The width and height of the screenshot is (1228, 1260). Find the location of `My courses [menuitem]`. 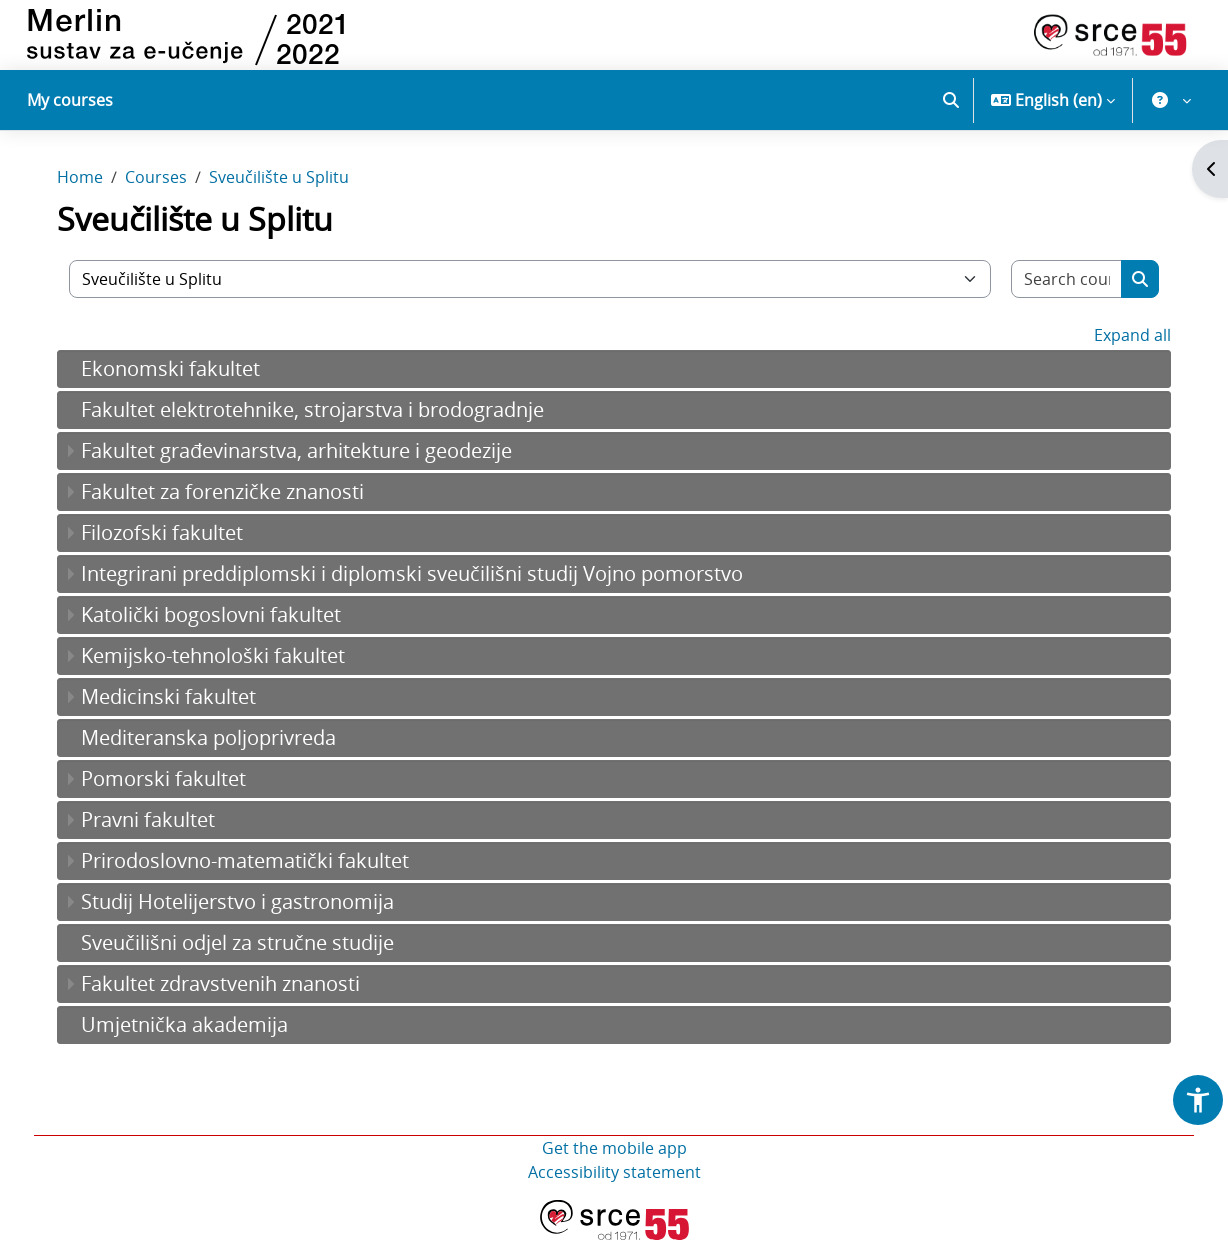

My courses [menuitem] is located at coordinates (70, 100).